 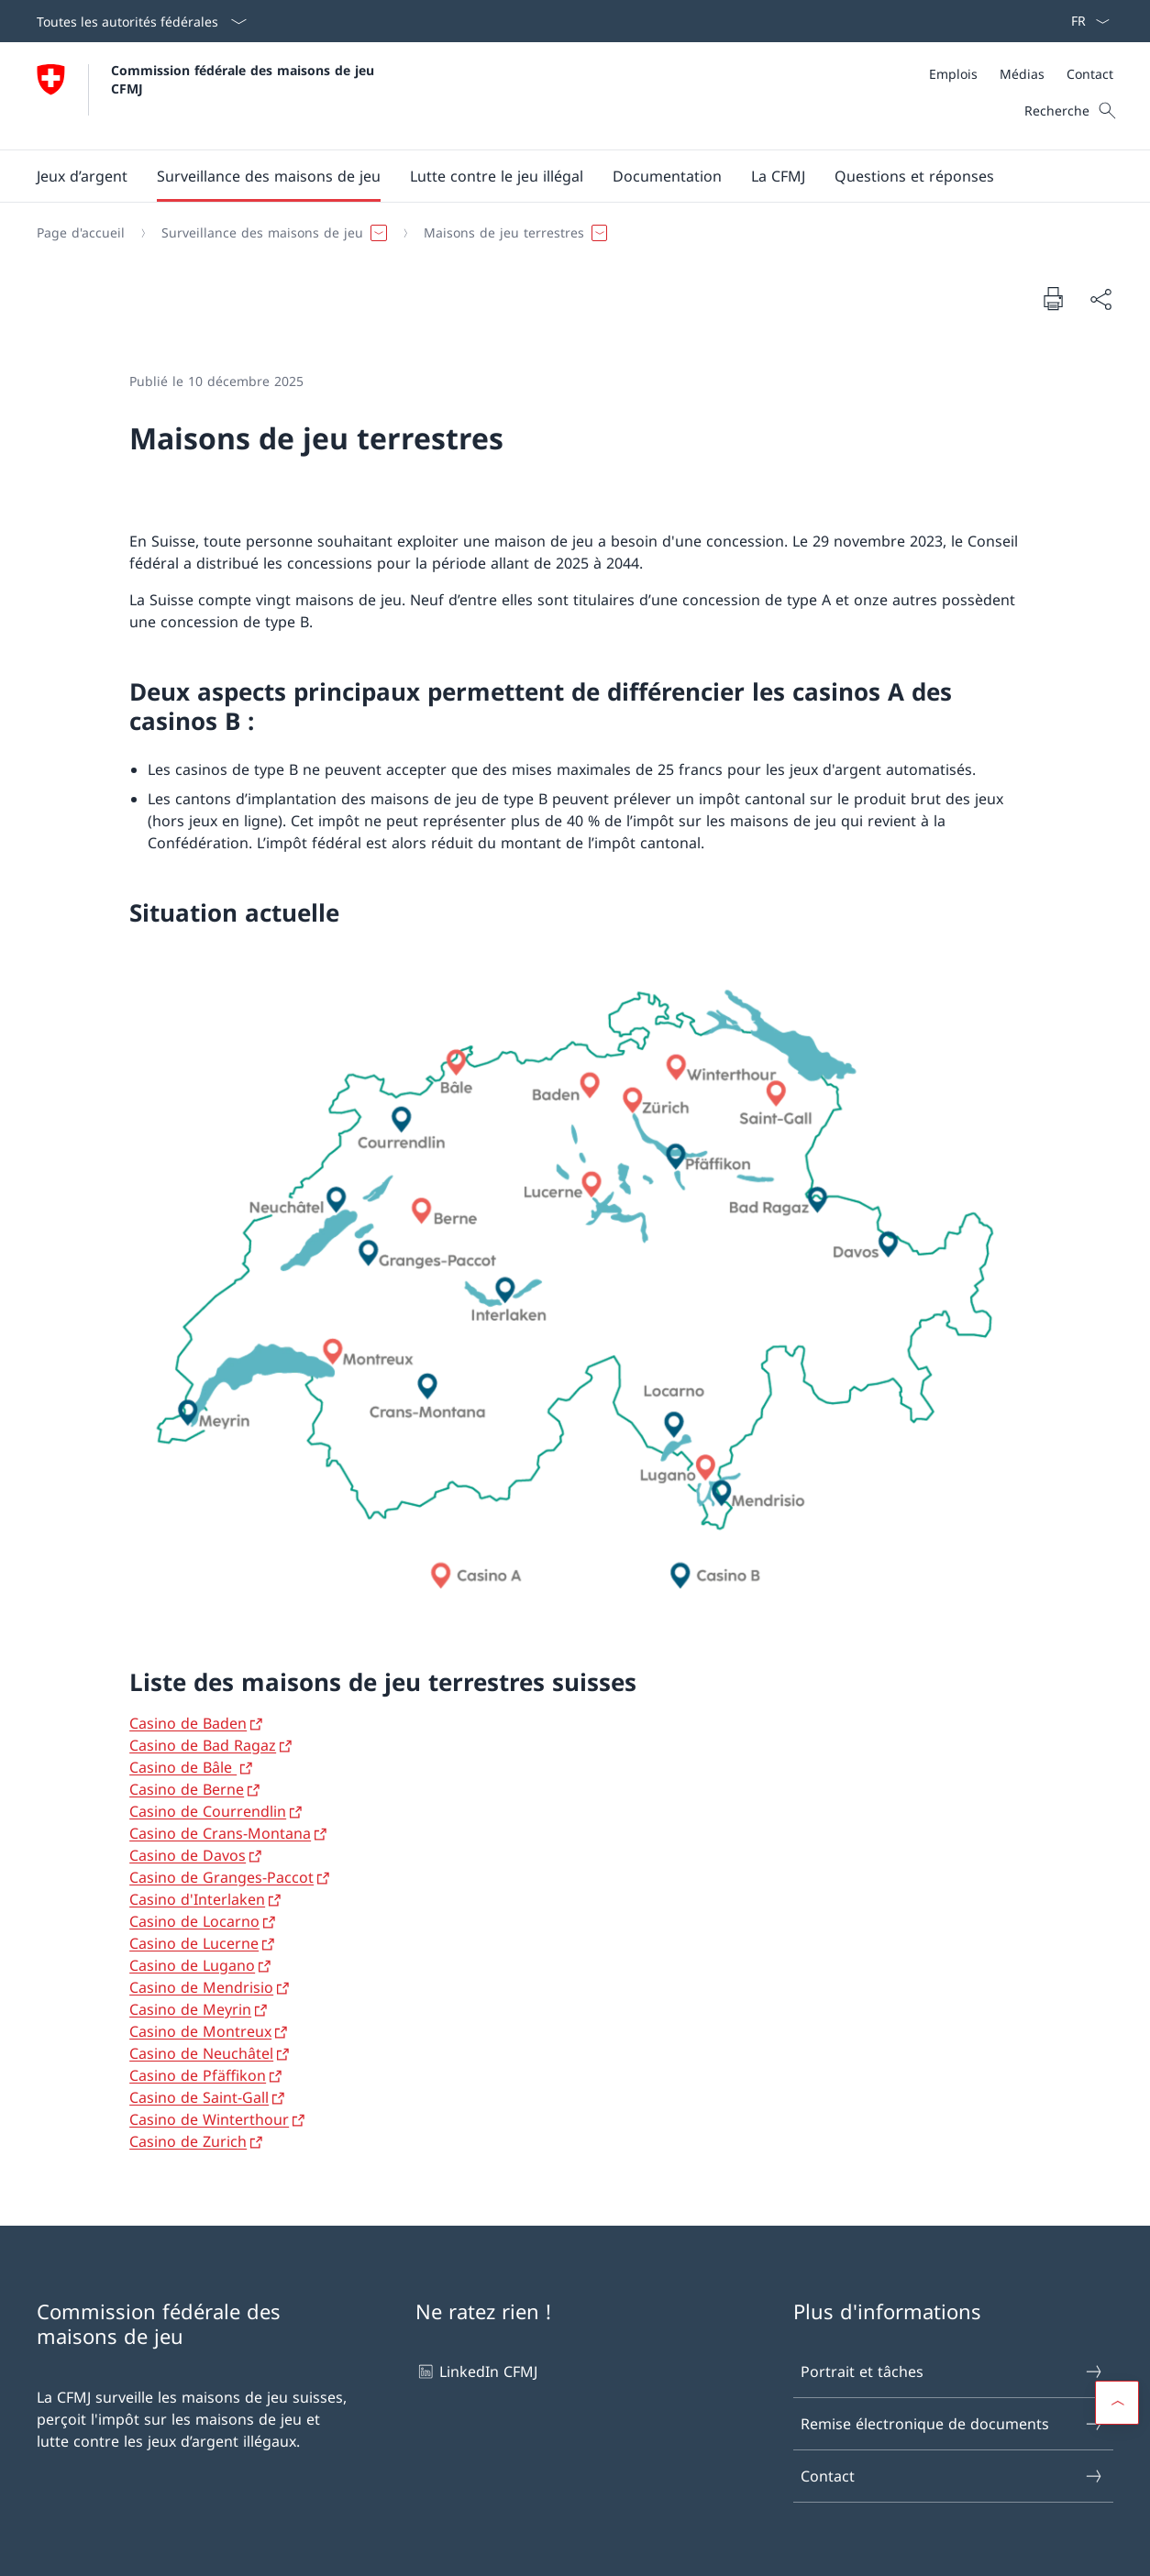 What do you see at coordinates (192, 1965) in the screenshot?
I see `Casino de Lugano` at bounding box center [192, 1965].